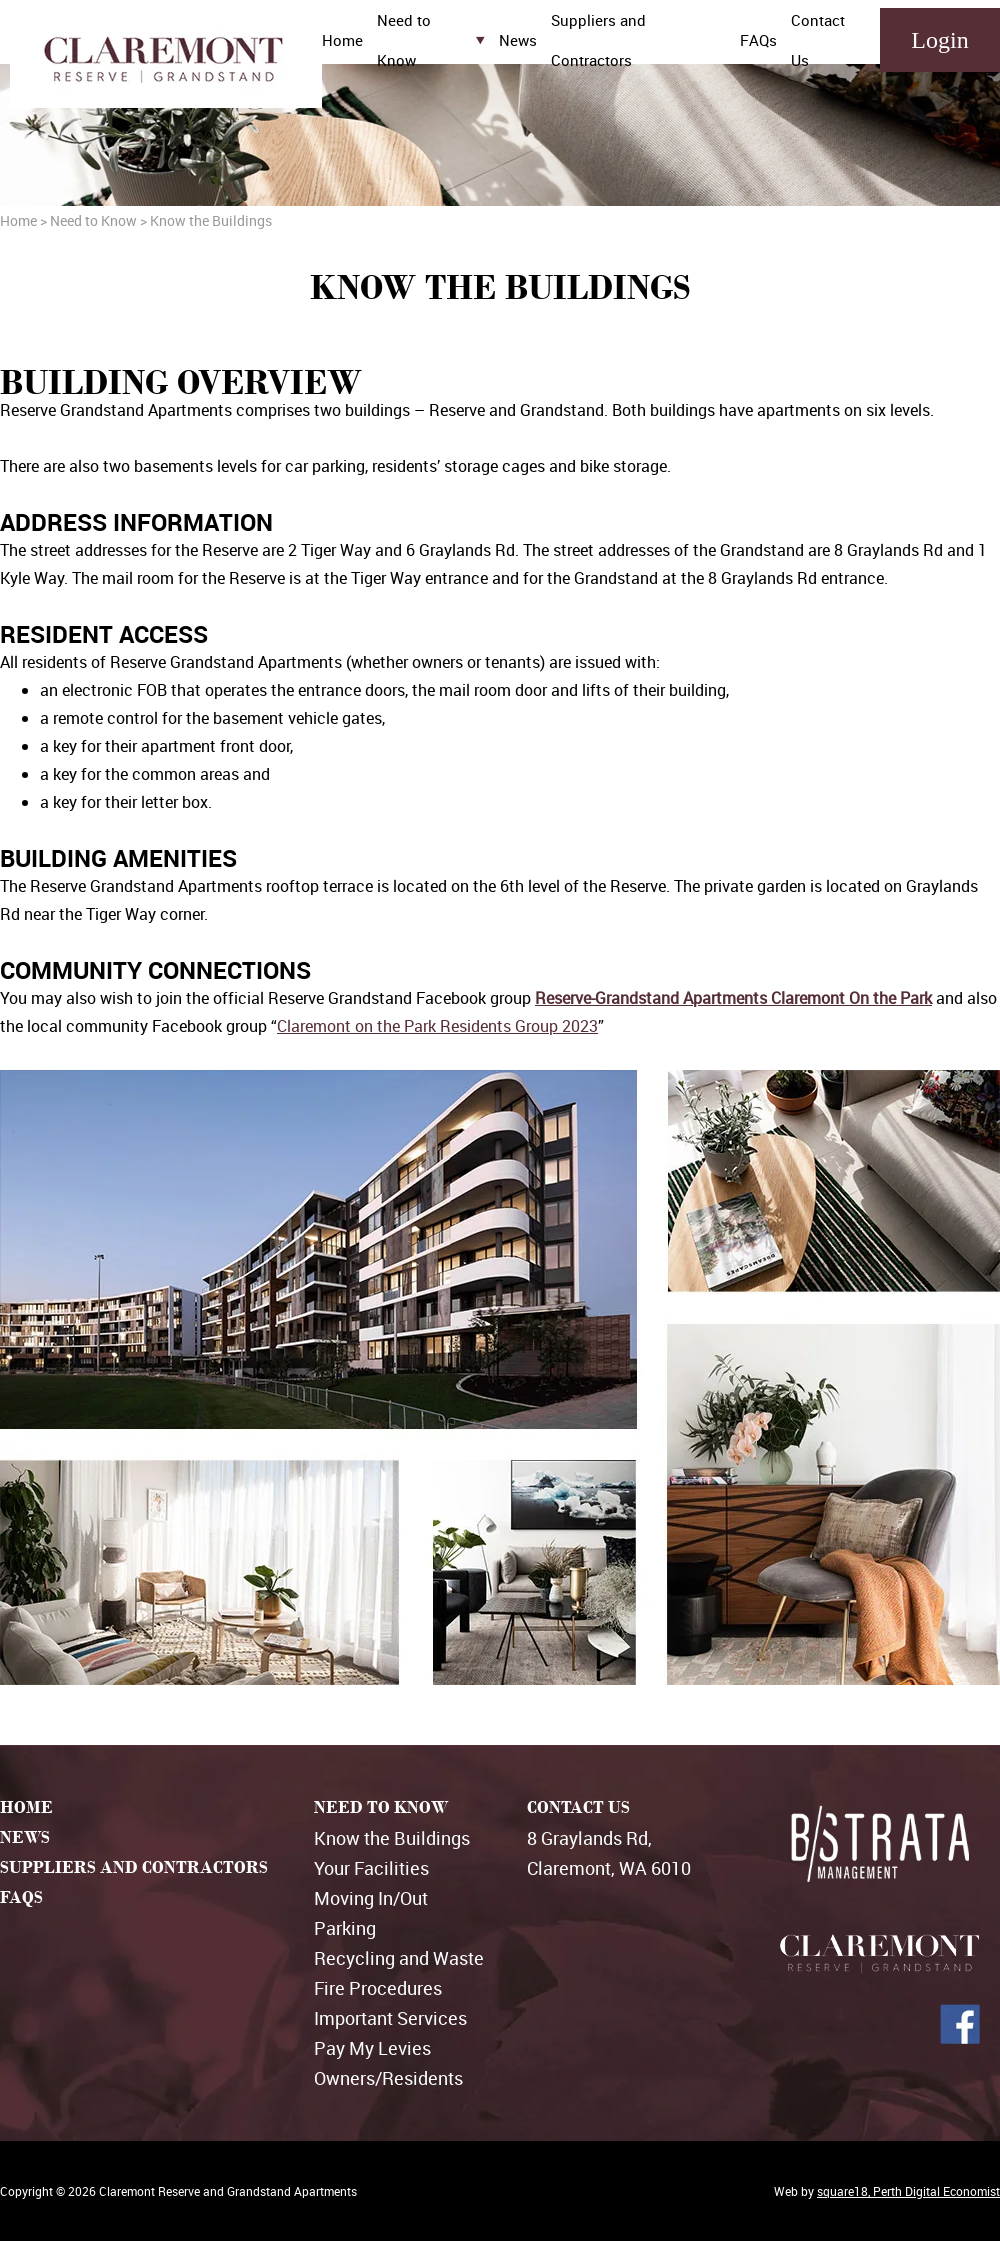 Image resolution: width=1000 pixels, height=2241 pixels. What do you see at coordinates (388, 2078) in the screenshot?
I see `Owners/Residents` at bounding box center [388, 2078].